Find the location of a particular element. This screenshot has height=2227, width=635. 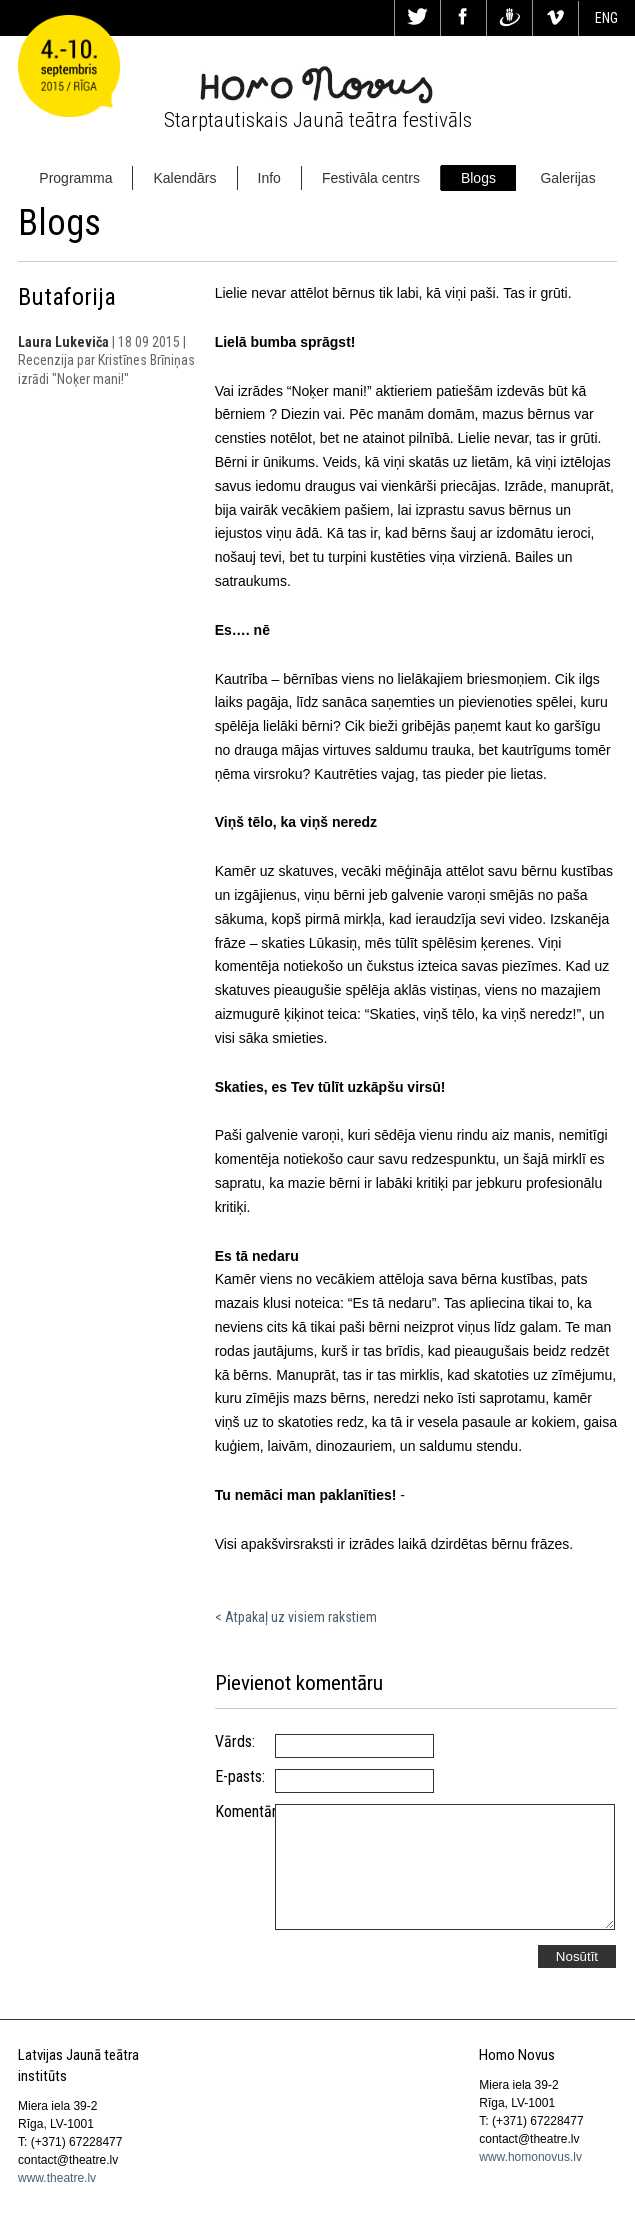

Vārds: is located at coordinates (235, 1742).